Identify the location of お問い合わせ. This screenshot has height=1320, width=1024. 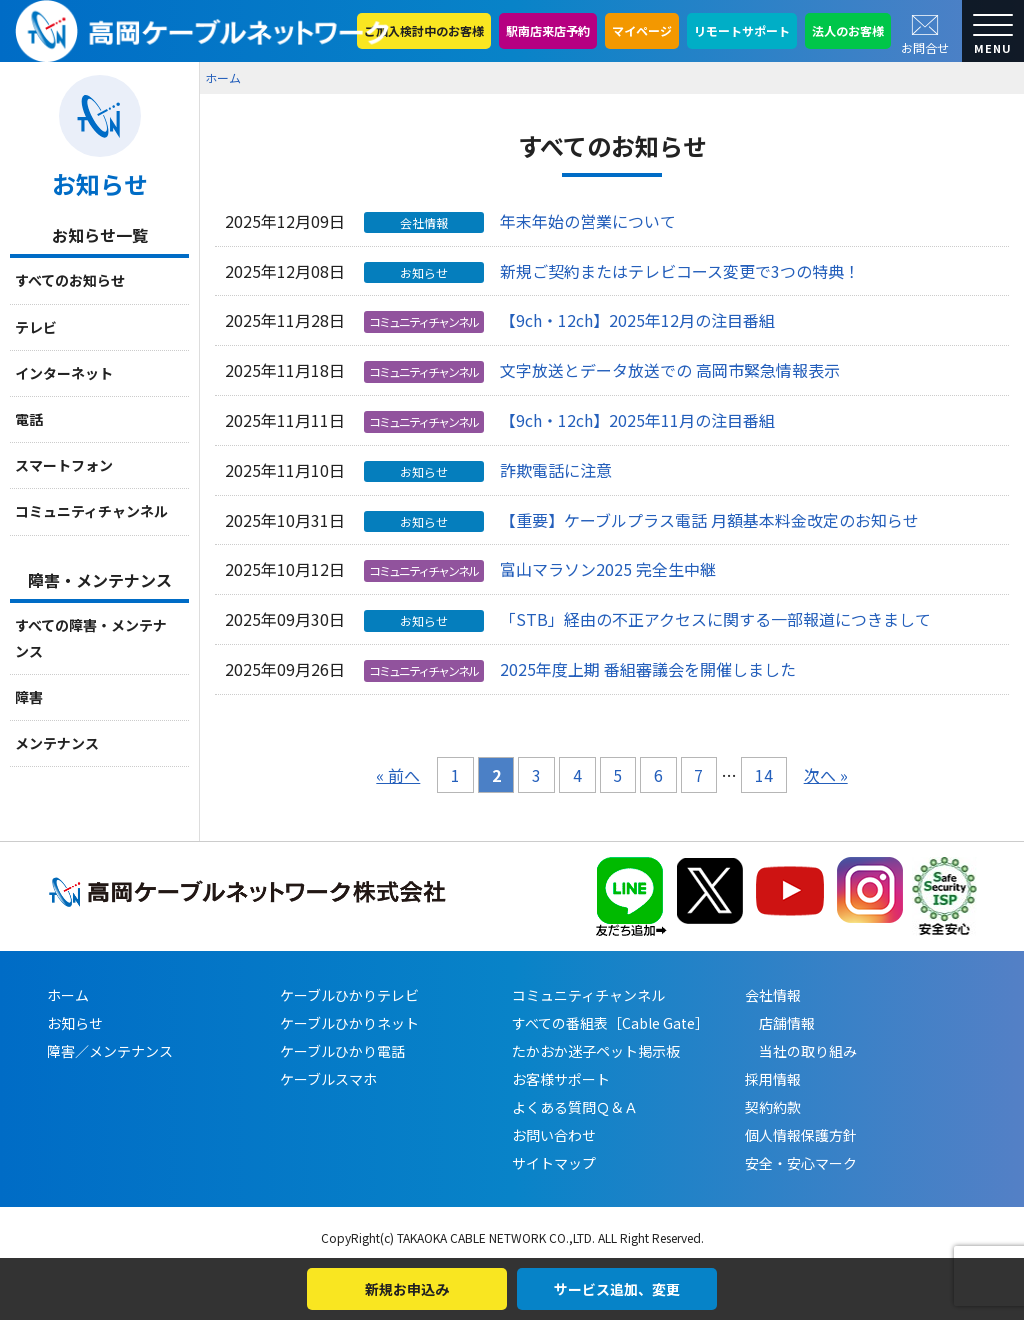
(554, 1135).